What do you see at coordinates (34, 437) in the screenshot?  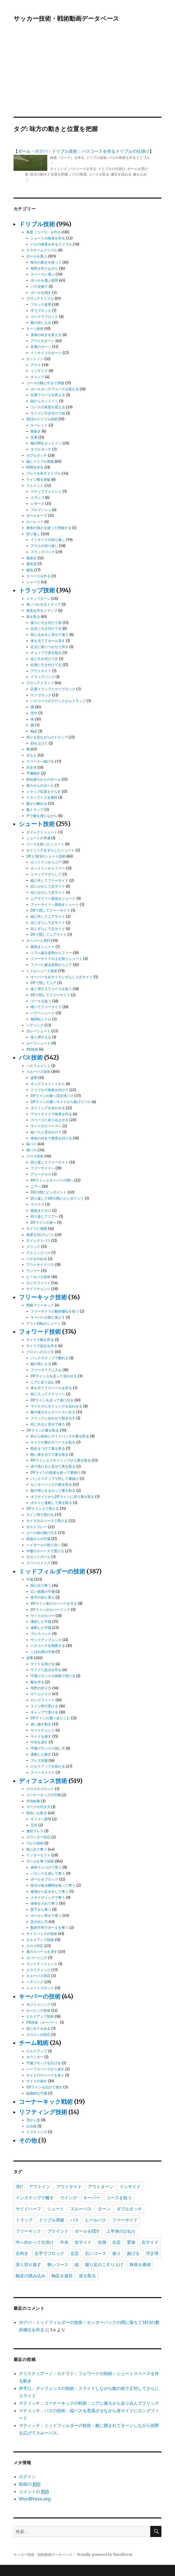 I see `足裏` at bounding box center [34, 437].